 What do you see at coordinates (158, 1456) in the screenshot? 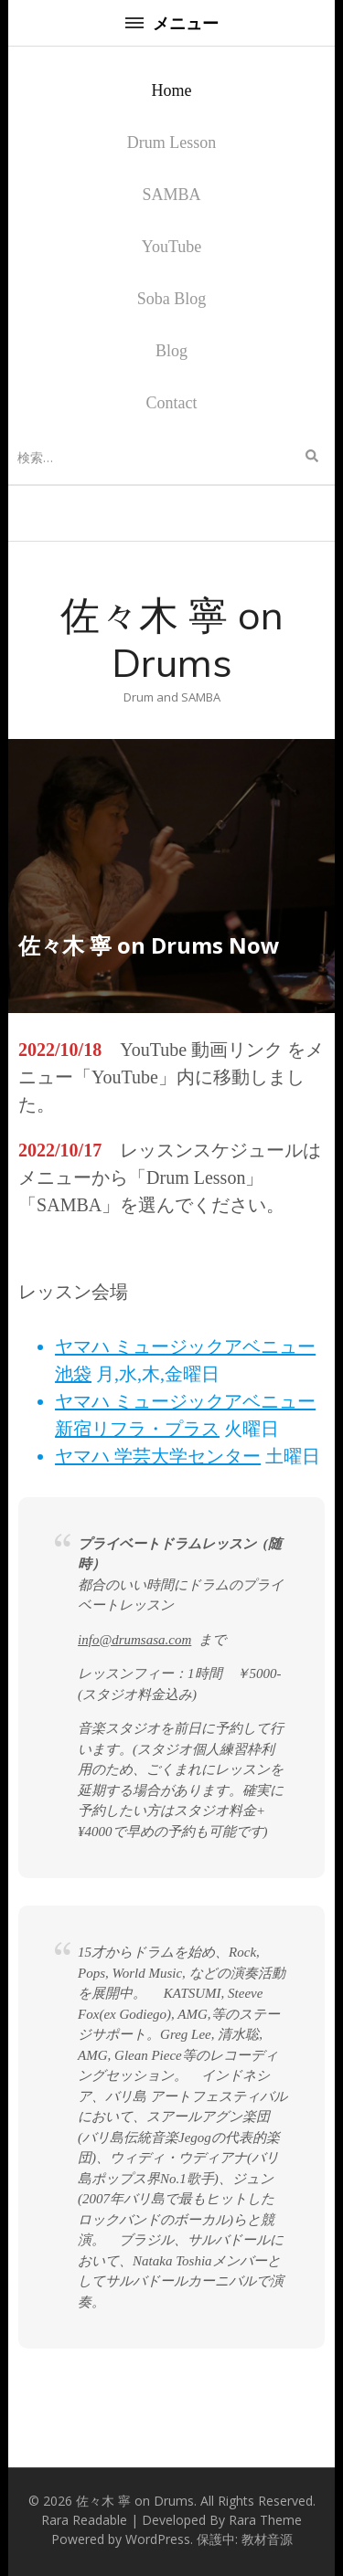
I see `ヤマハ 学芸大学センター` at bounding box center [158, 1456].